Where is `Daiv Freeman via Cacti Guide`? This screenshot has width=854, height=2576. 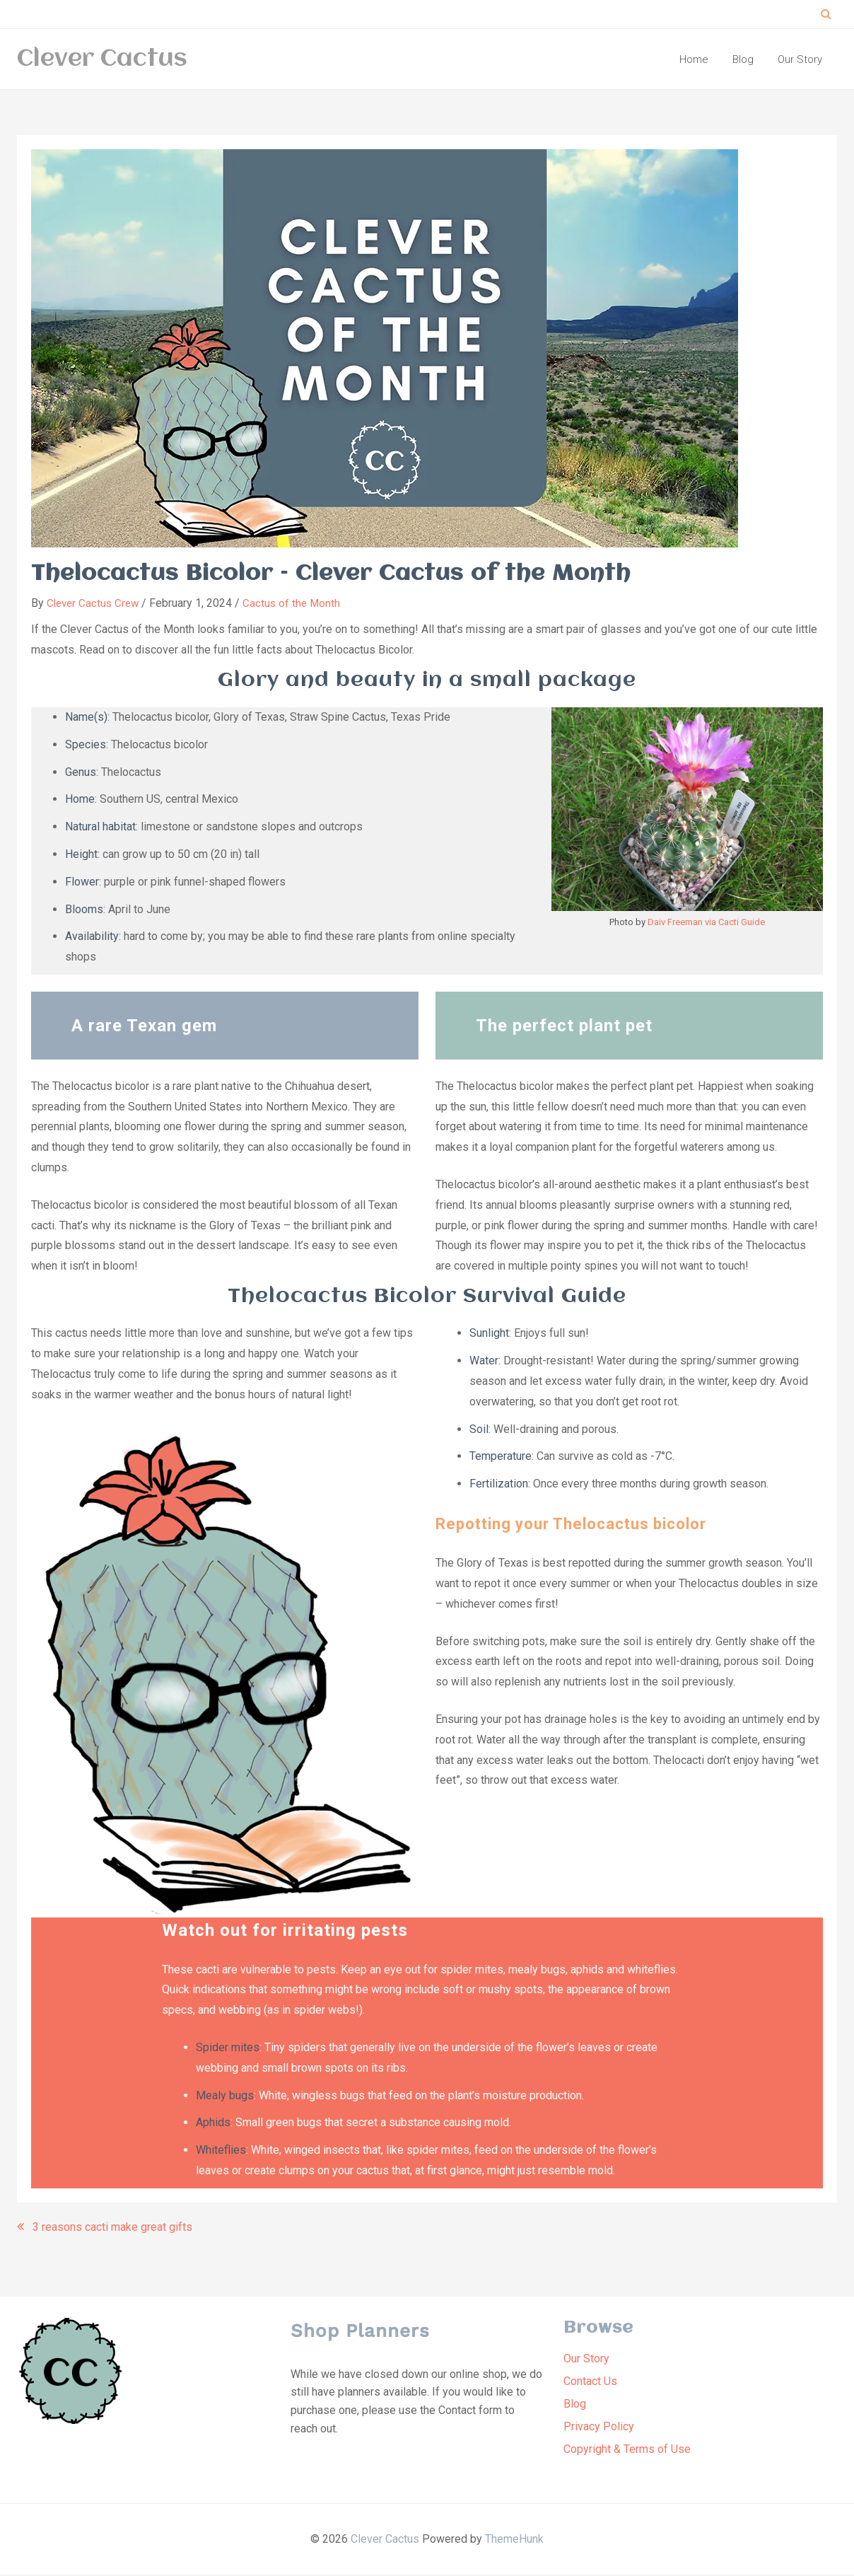
Daiv Freeman via Cacti Guide is located at coordinates (706, 924).